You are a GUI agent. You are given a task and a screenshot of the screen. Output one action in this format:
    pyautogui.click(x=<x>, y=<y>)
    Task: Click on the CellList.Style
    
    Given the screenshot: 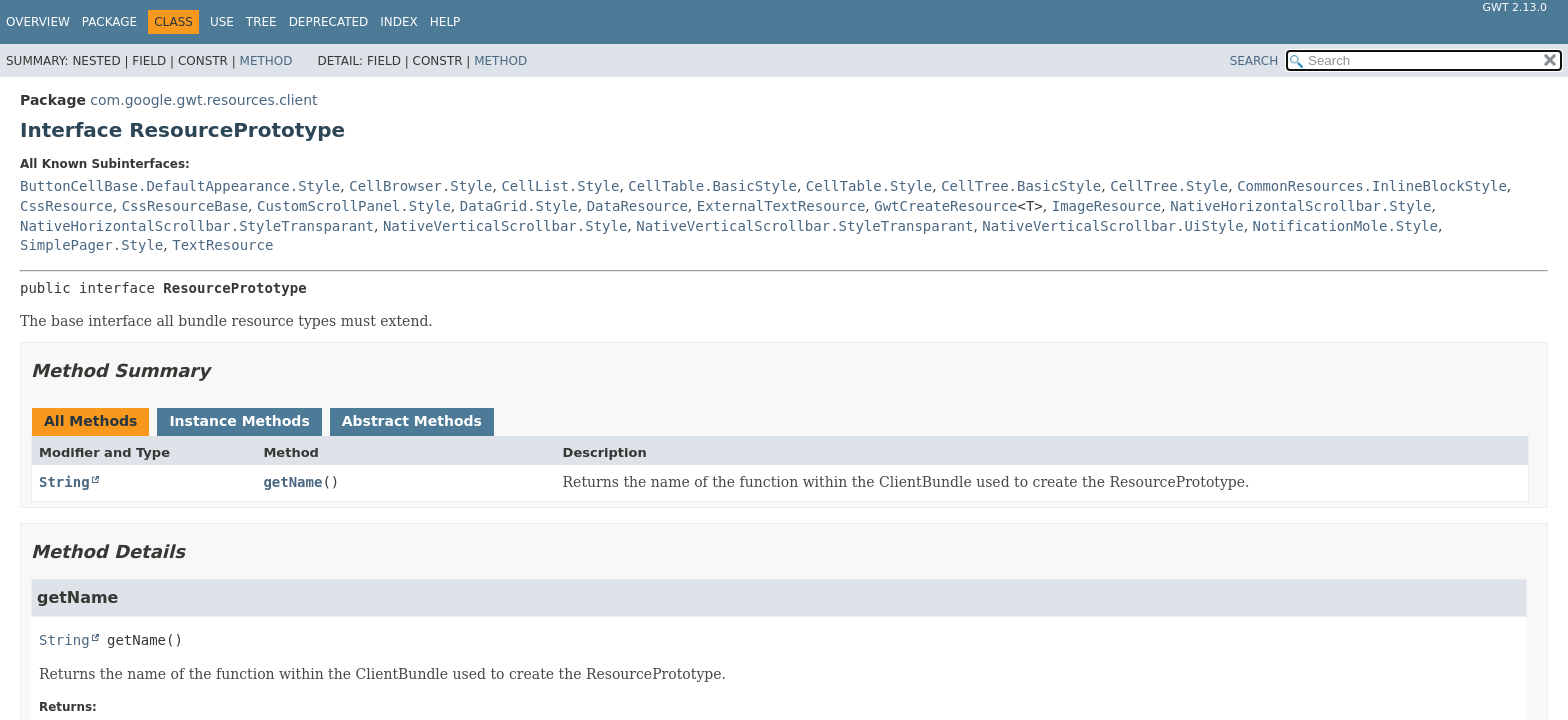 What is the action you would take?
    pyautogui.click(x=560, y=186)
    